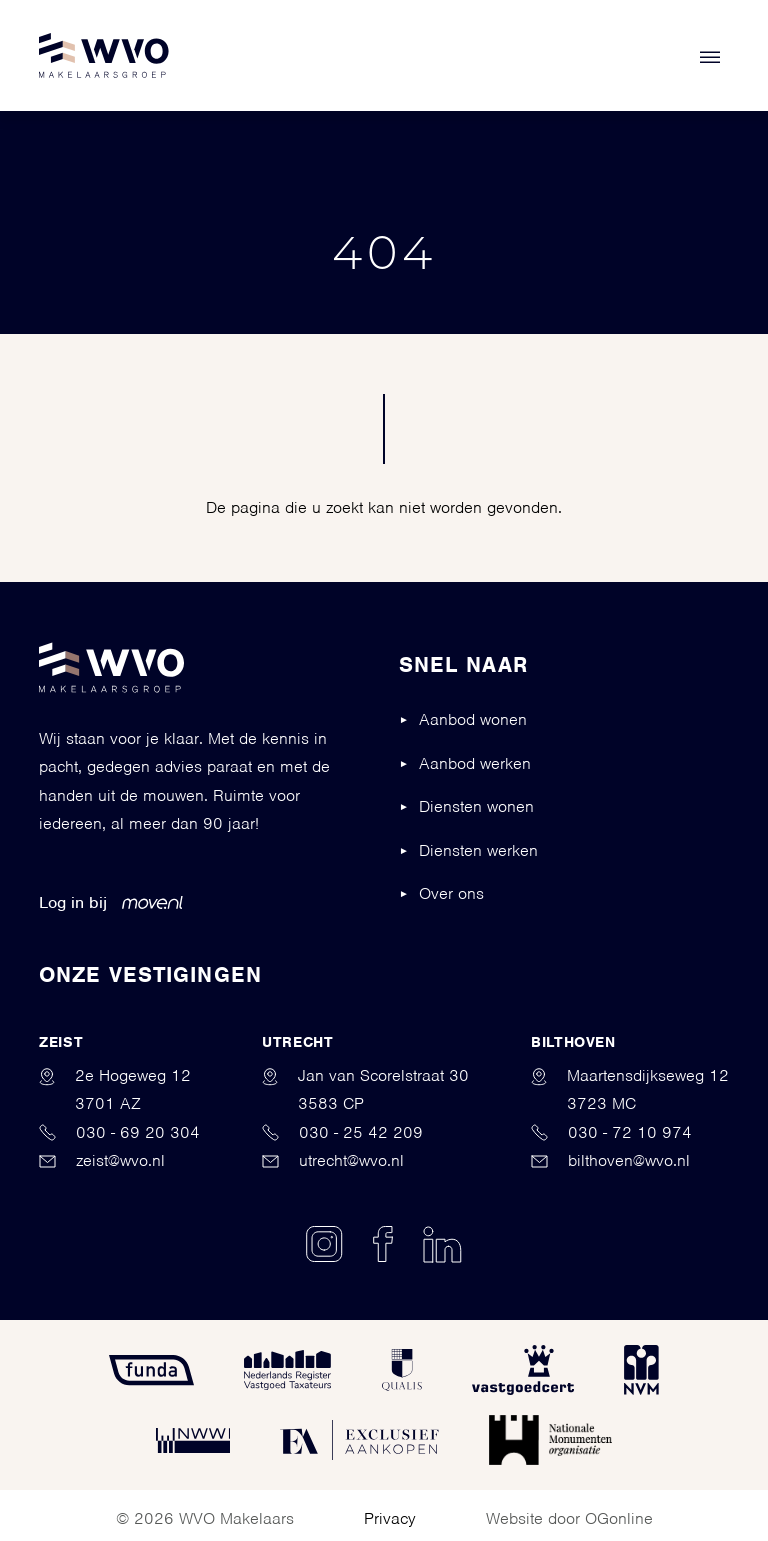  What do you see at coordinates (390, 1518) in the screenshot?
I see `Privacy` at bounding box center [390, 1518].